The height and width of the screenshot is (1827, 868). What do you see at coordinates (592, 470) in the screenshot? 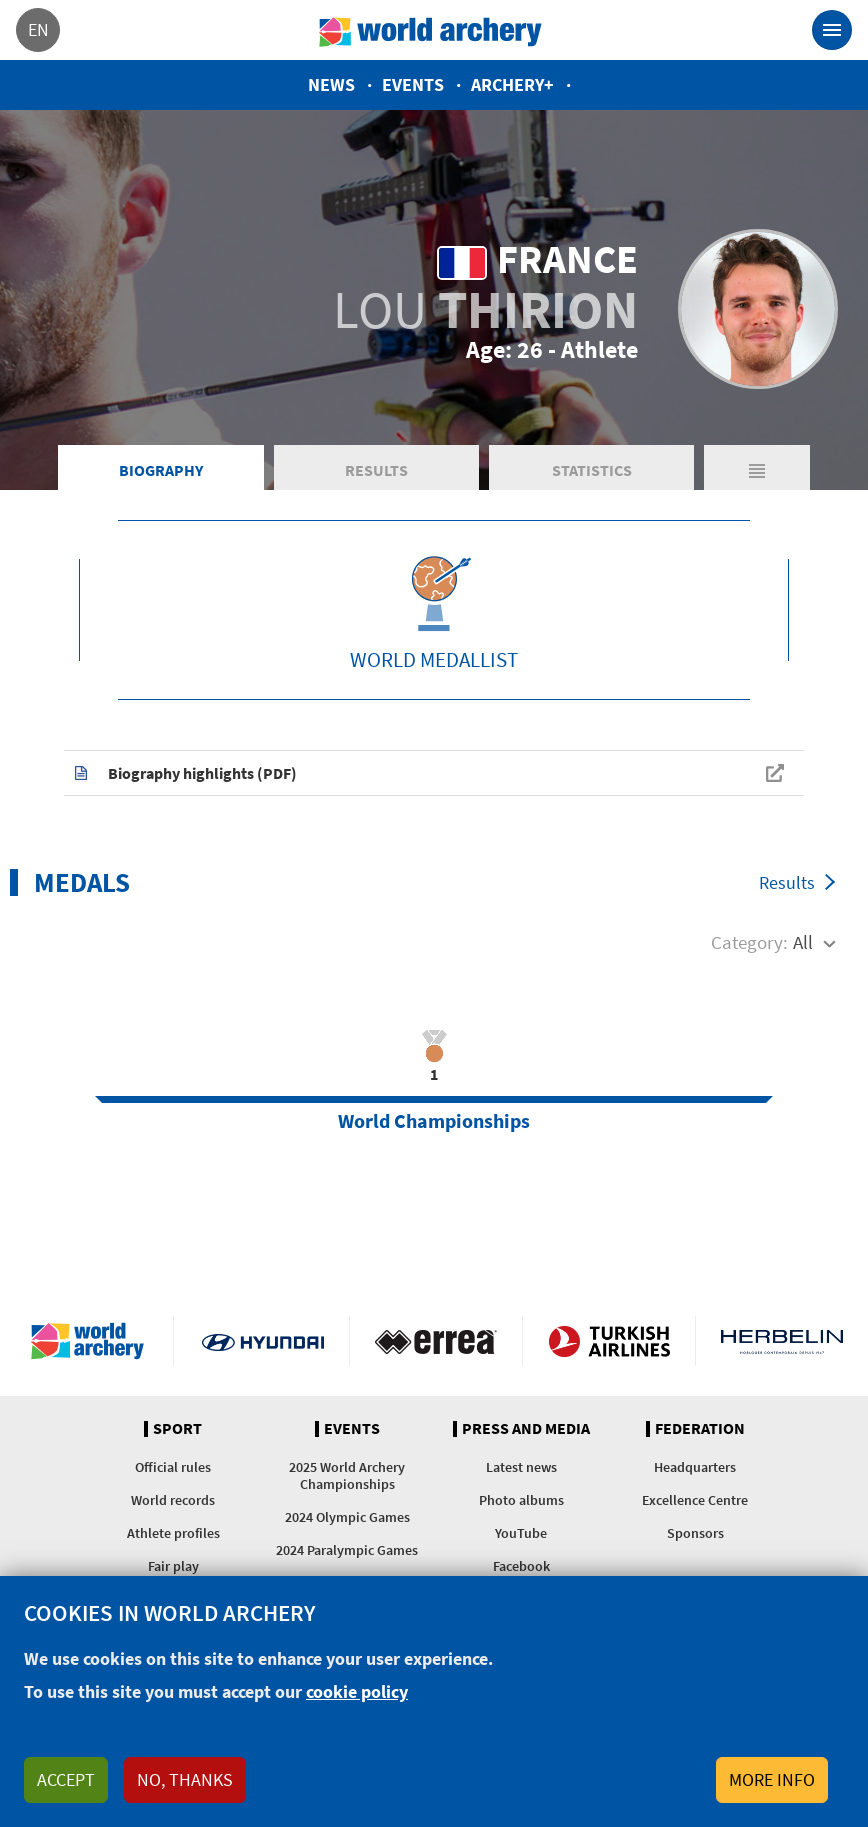
I see `Statistics` at bounding box center [592, 470].